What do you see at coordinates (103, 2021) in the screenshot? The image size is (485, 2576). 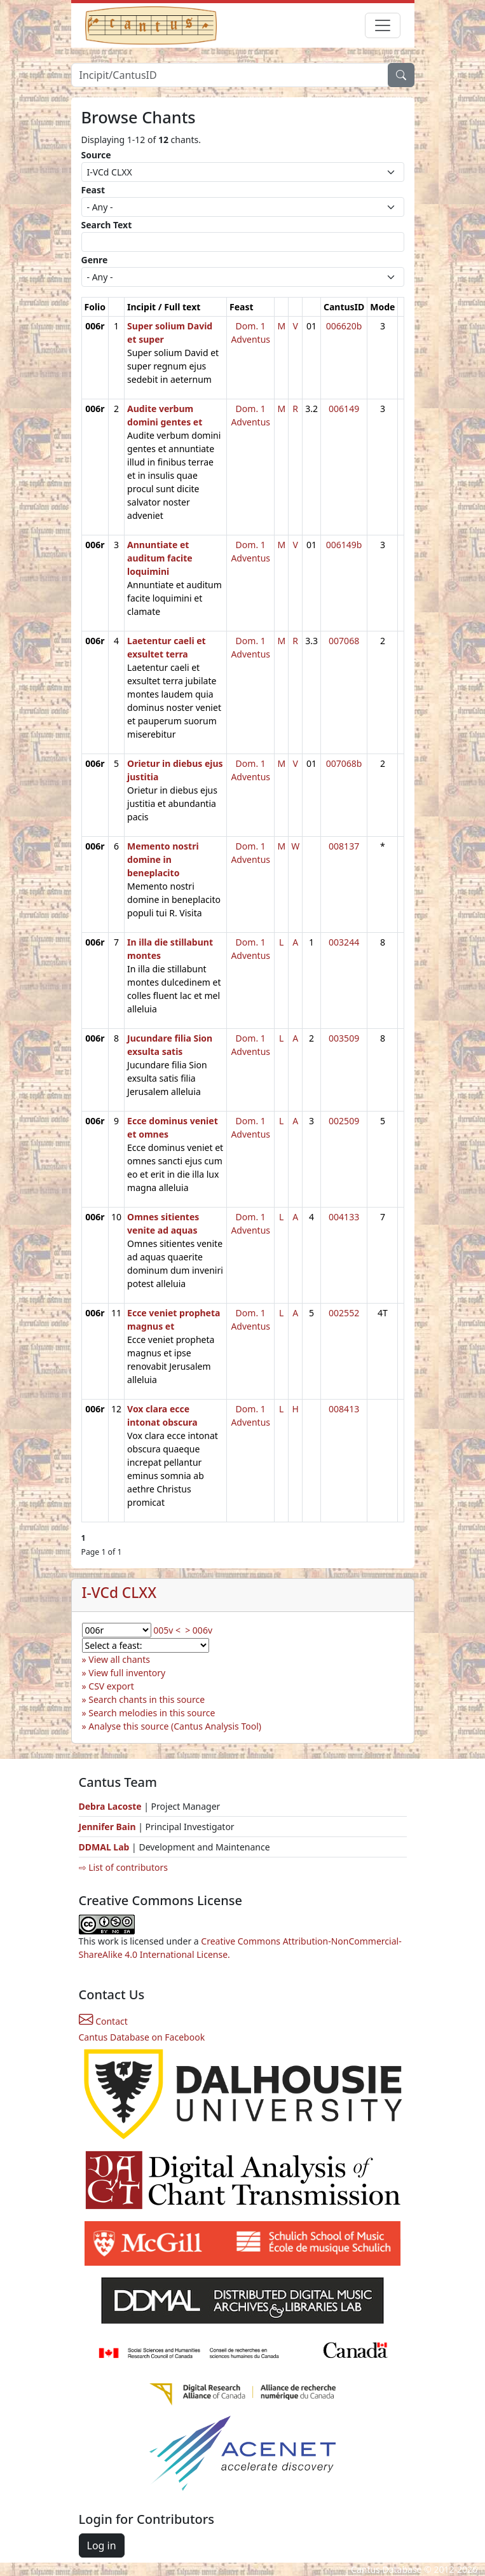 I see `Contact` at bounding box center [103, 2021].